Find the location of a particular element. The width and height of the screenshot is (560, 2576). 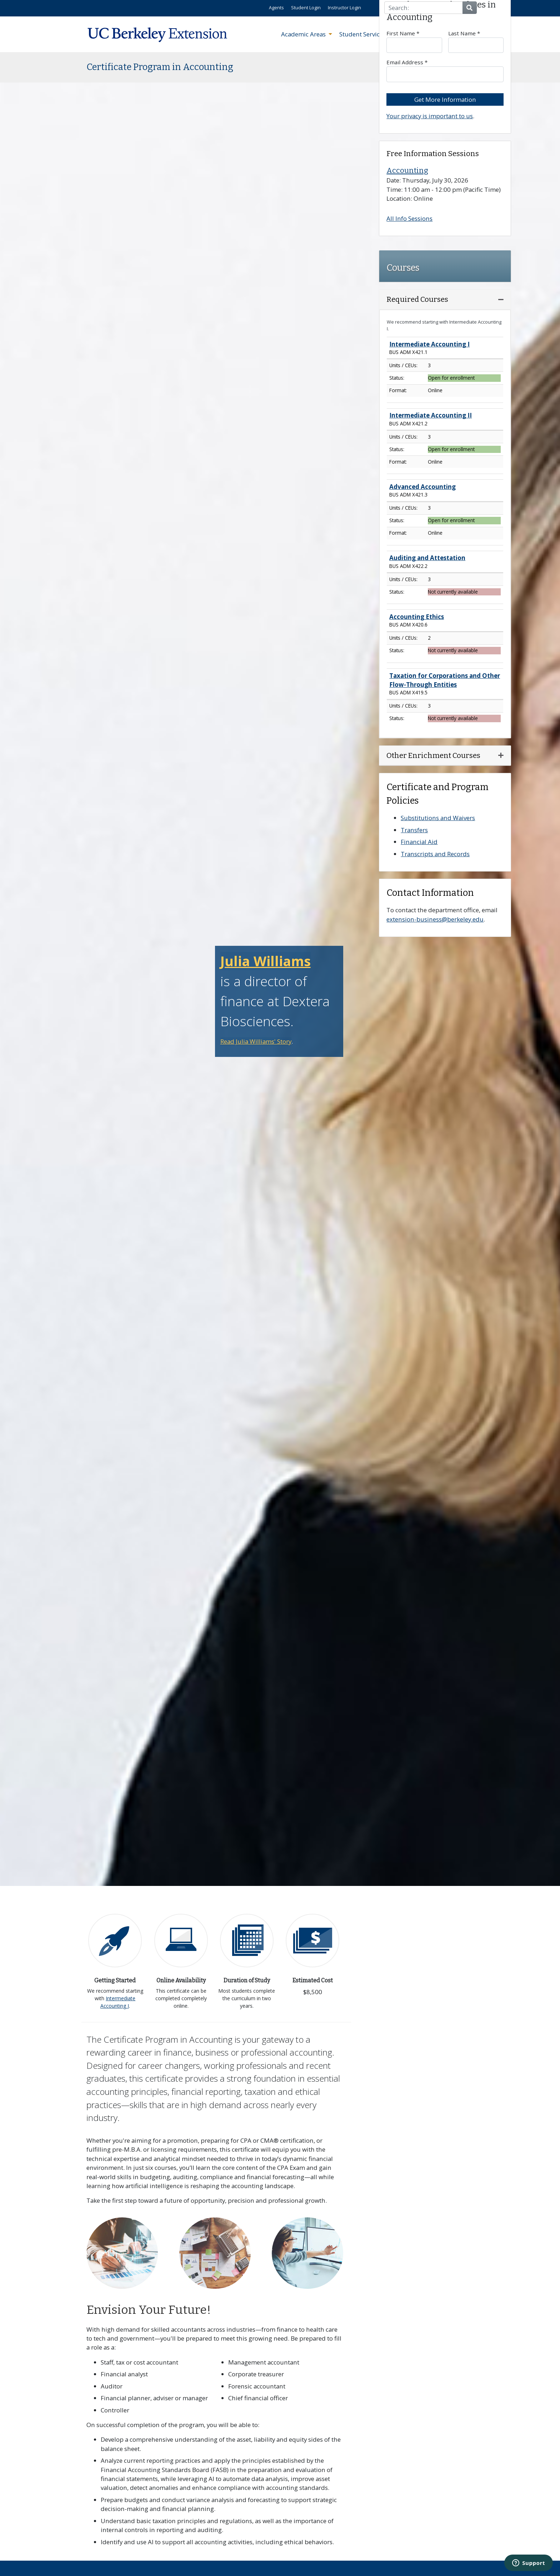

All Info Sessions is located at coordinates (409, 218).